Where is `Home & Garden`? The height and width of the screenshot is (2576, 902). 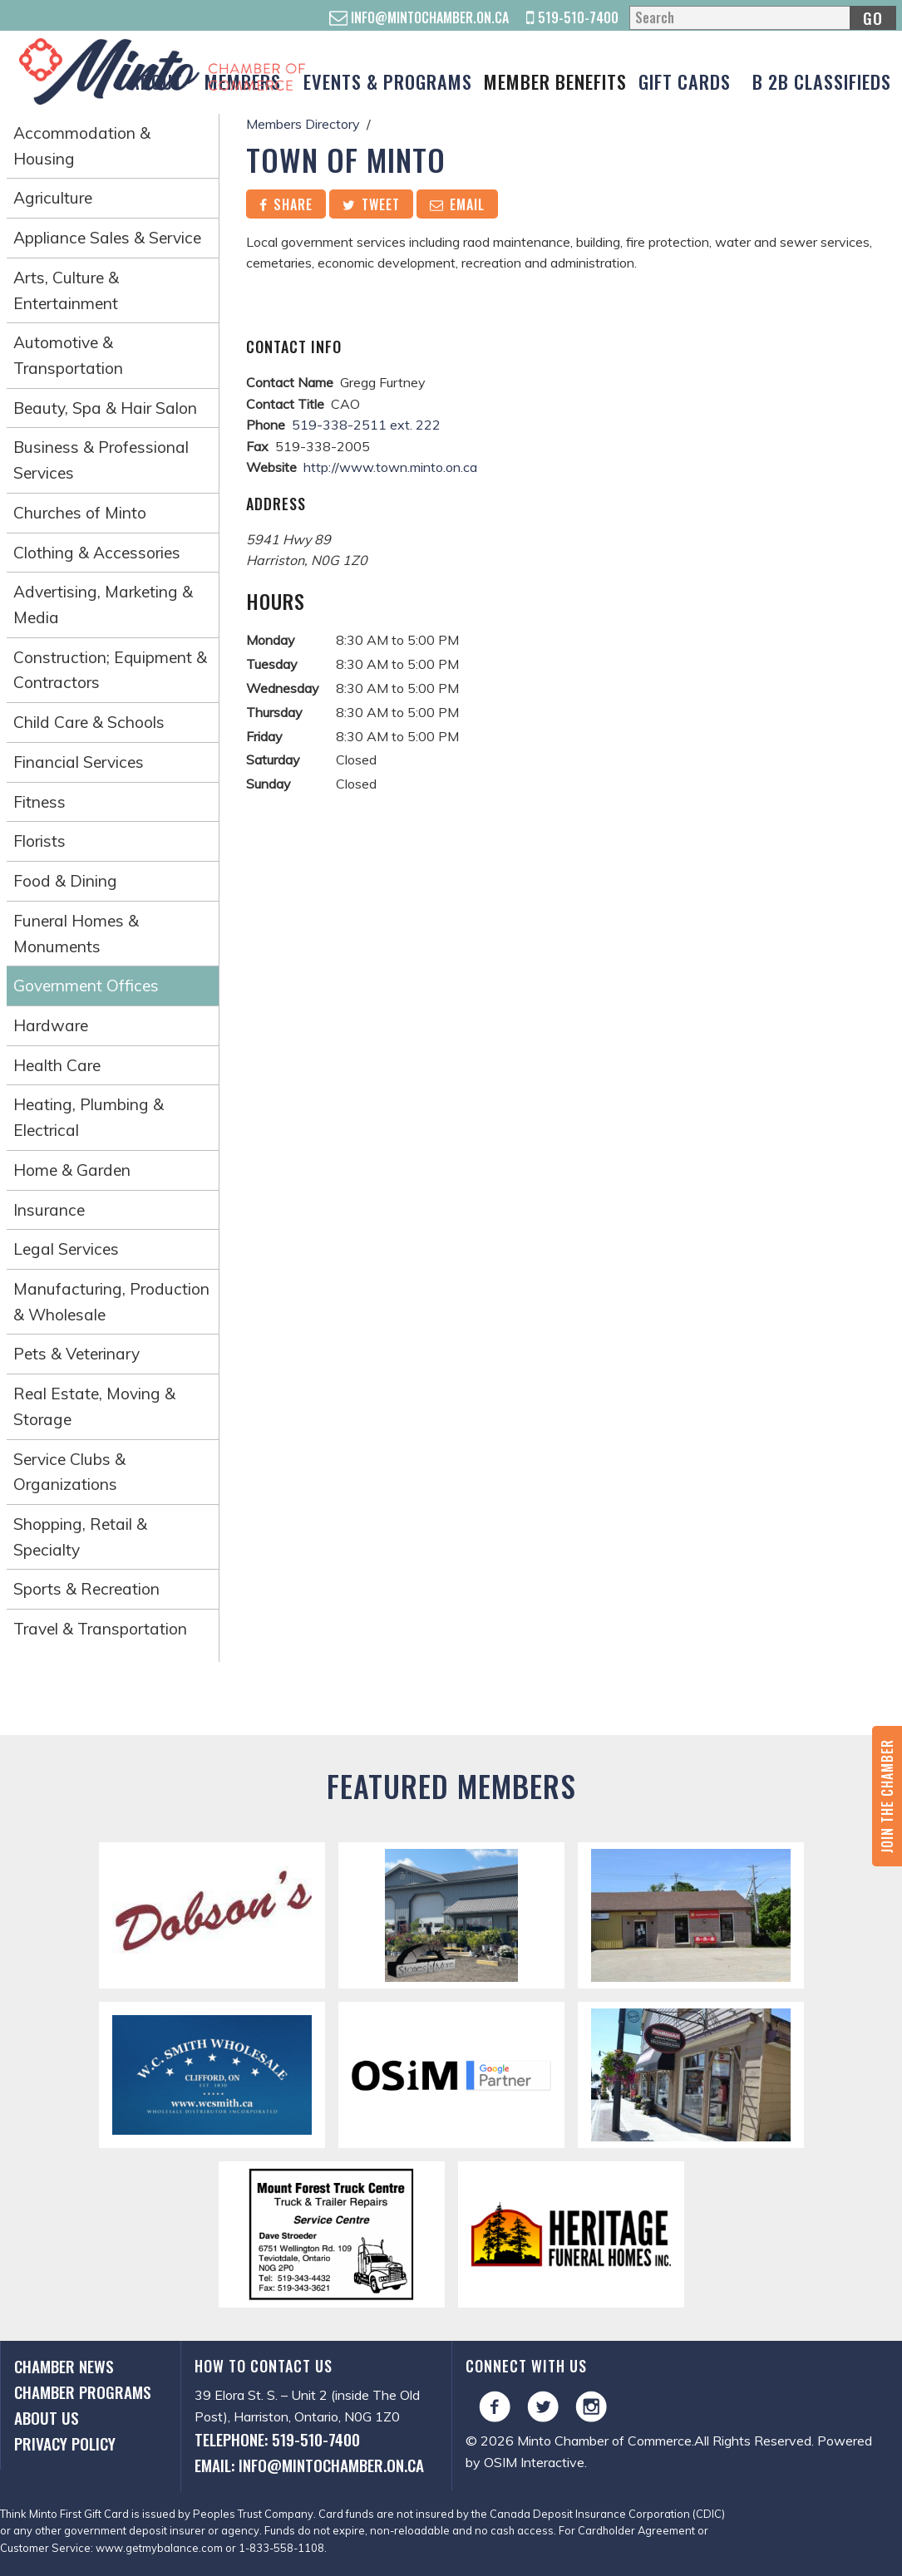
Home & Garden is located at coordinates (72, 1170).